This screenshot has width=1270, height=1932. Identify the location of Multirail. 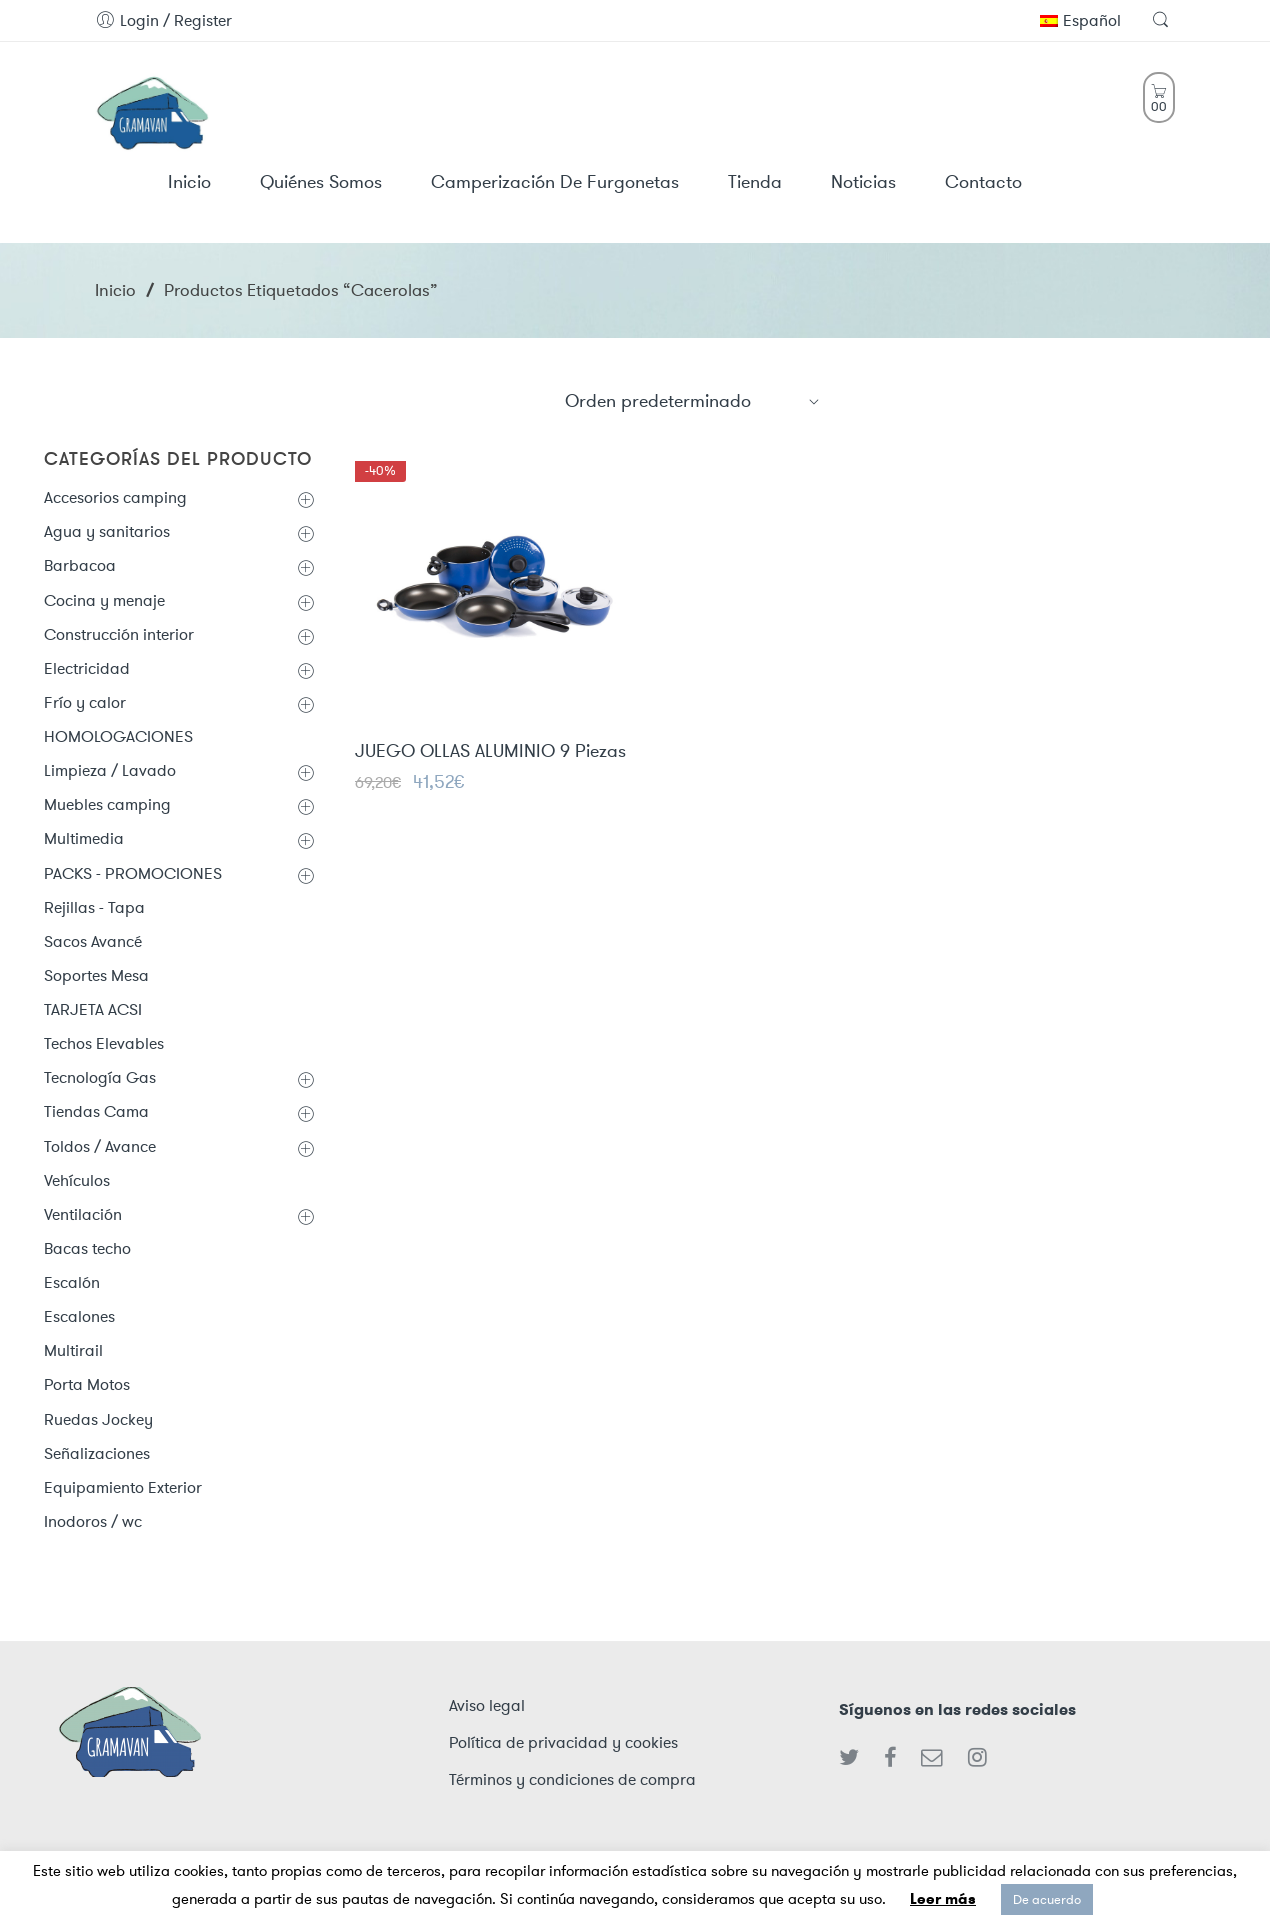
(73, 1350).